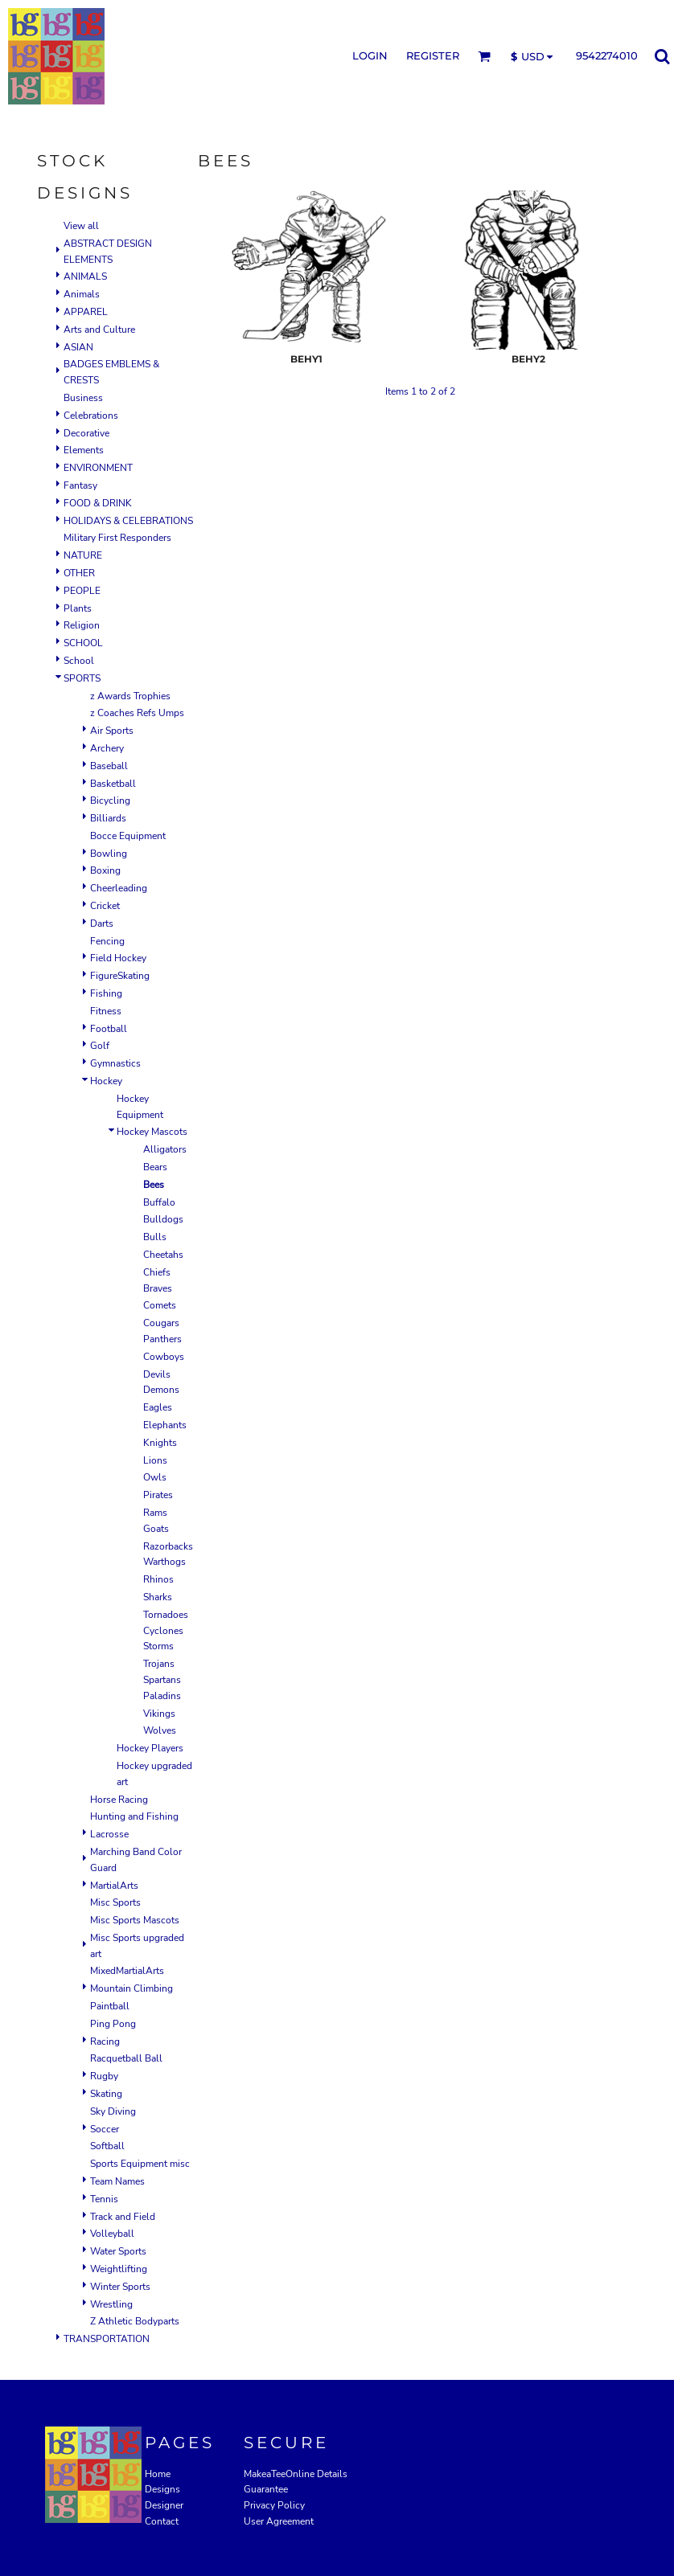 The width and height of the screenshot is (674, 2576). Describe the element at coordinates (82, 625) in the screenshot. I see `Religion` at that location.